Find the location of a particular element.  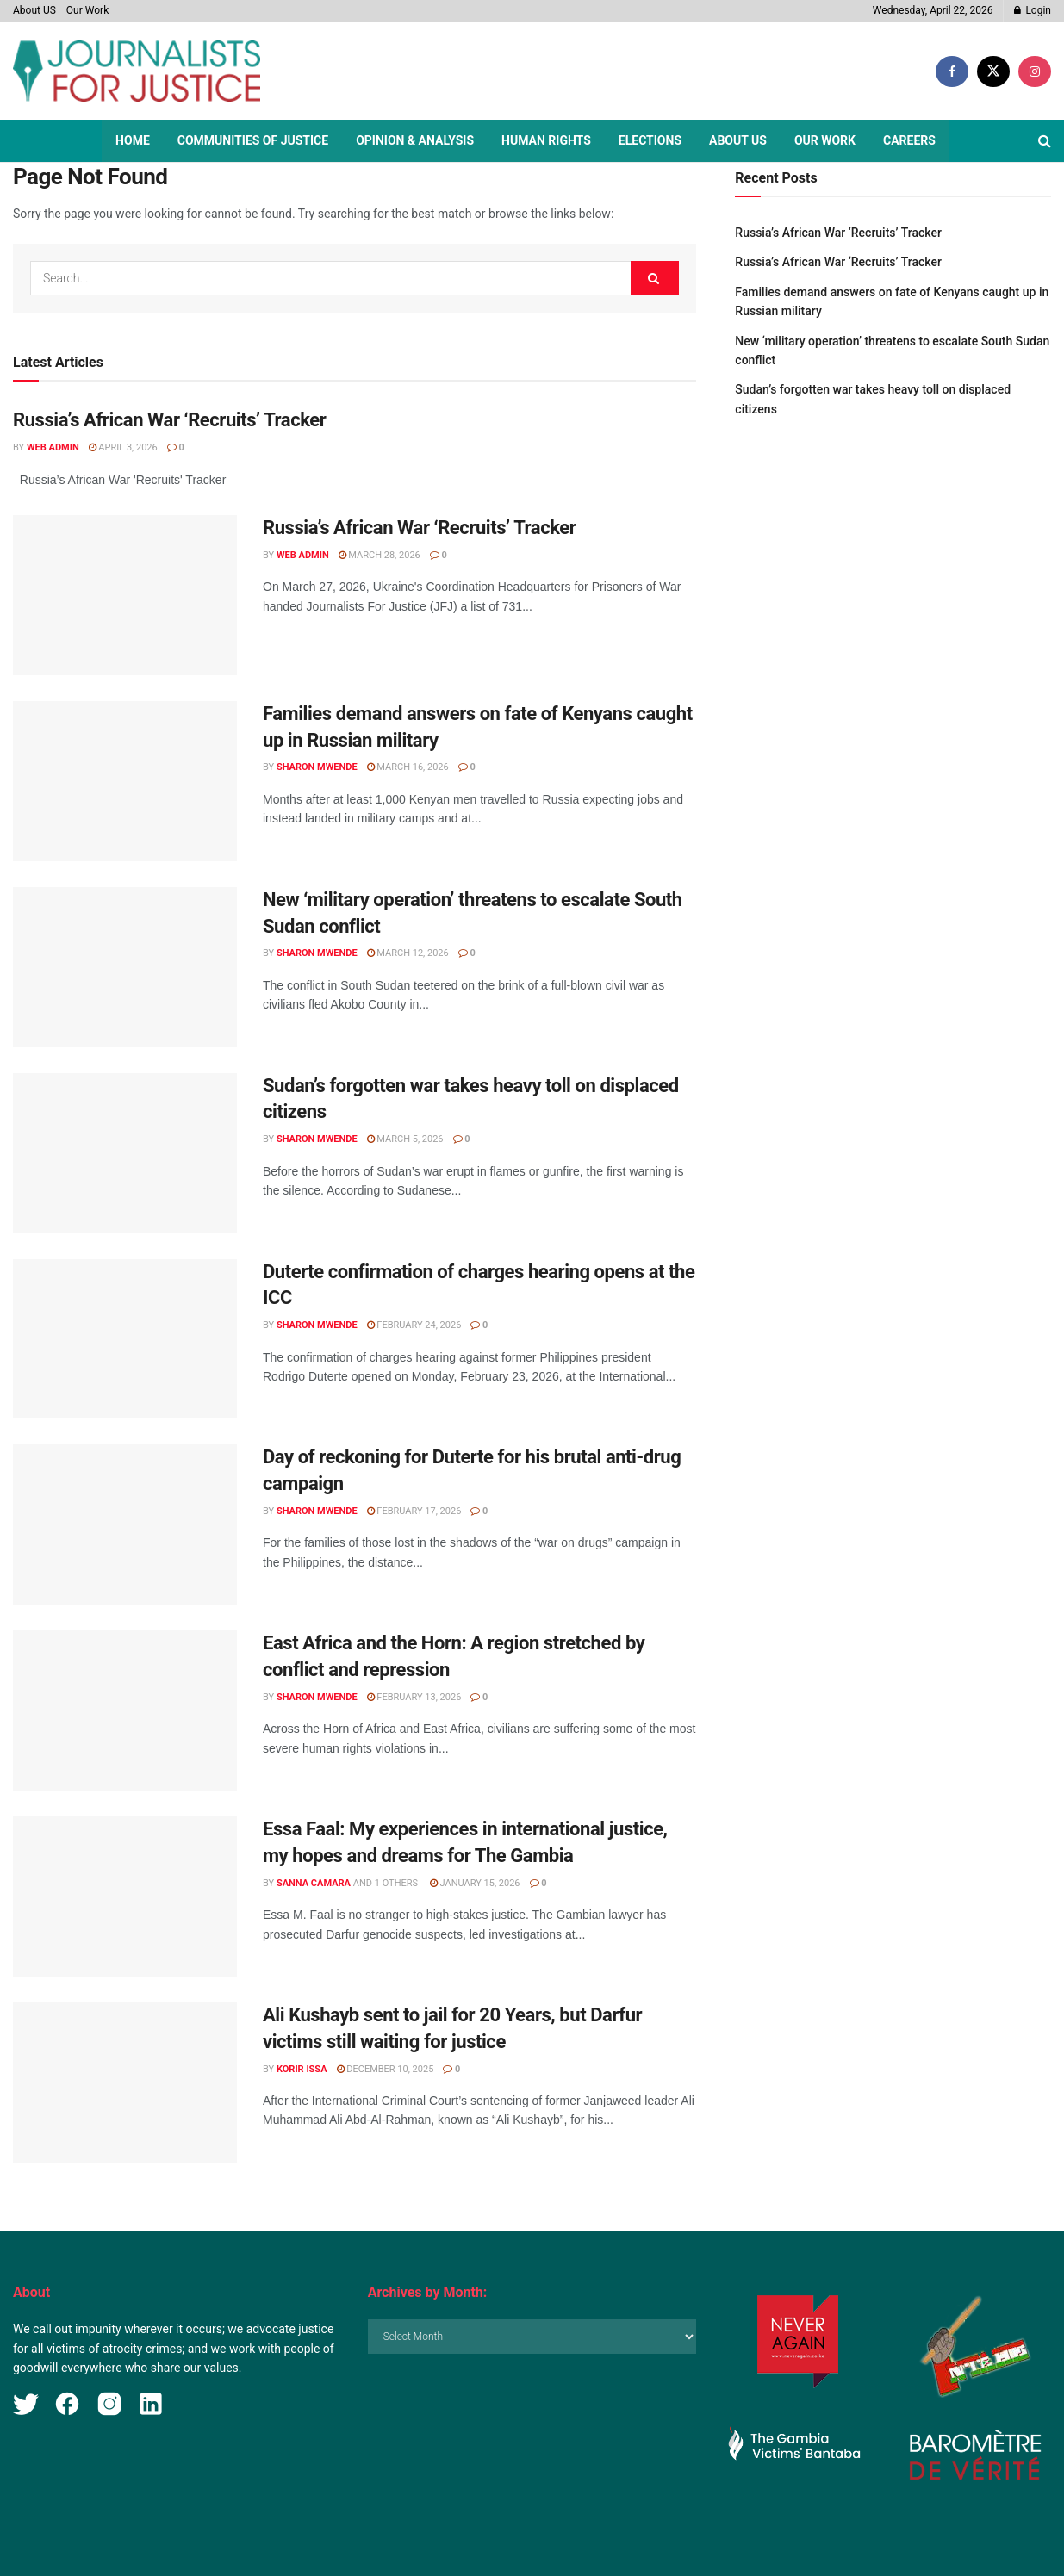

[Read article: Families demand answers on fate of Kenyans caught up in Russian military] is located at coordinates (125, 781).